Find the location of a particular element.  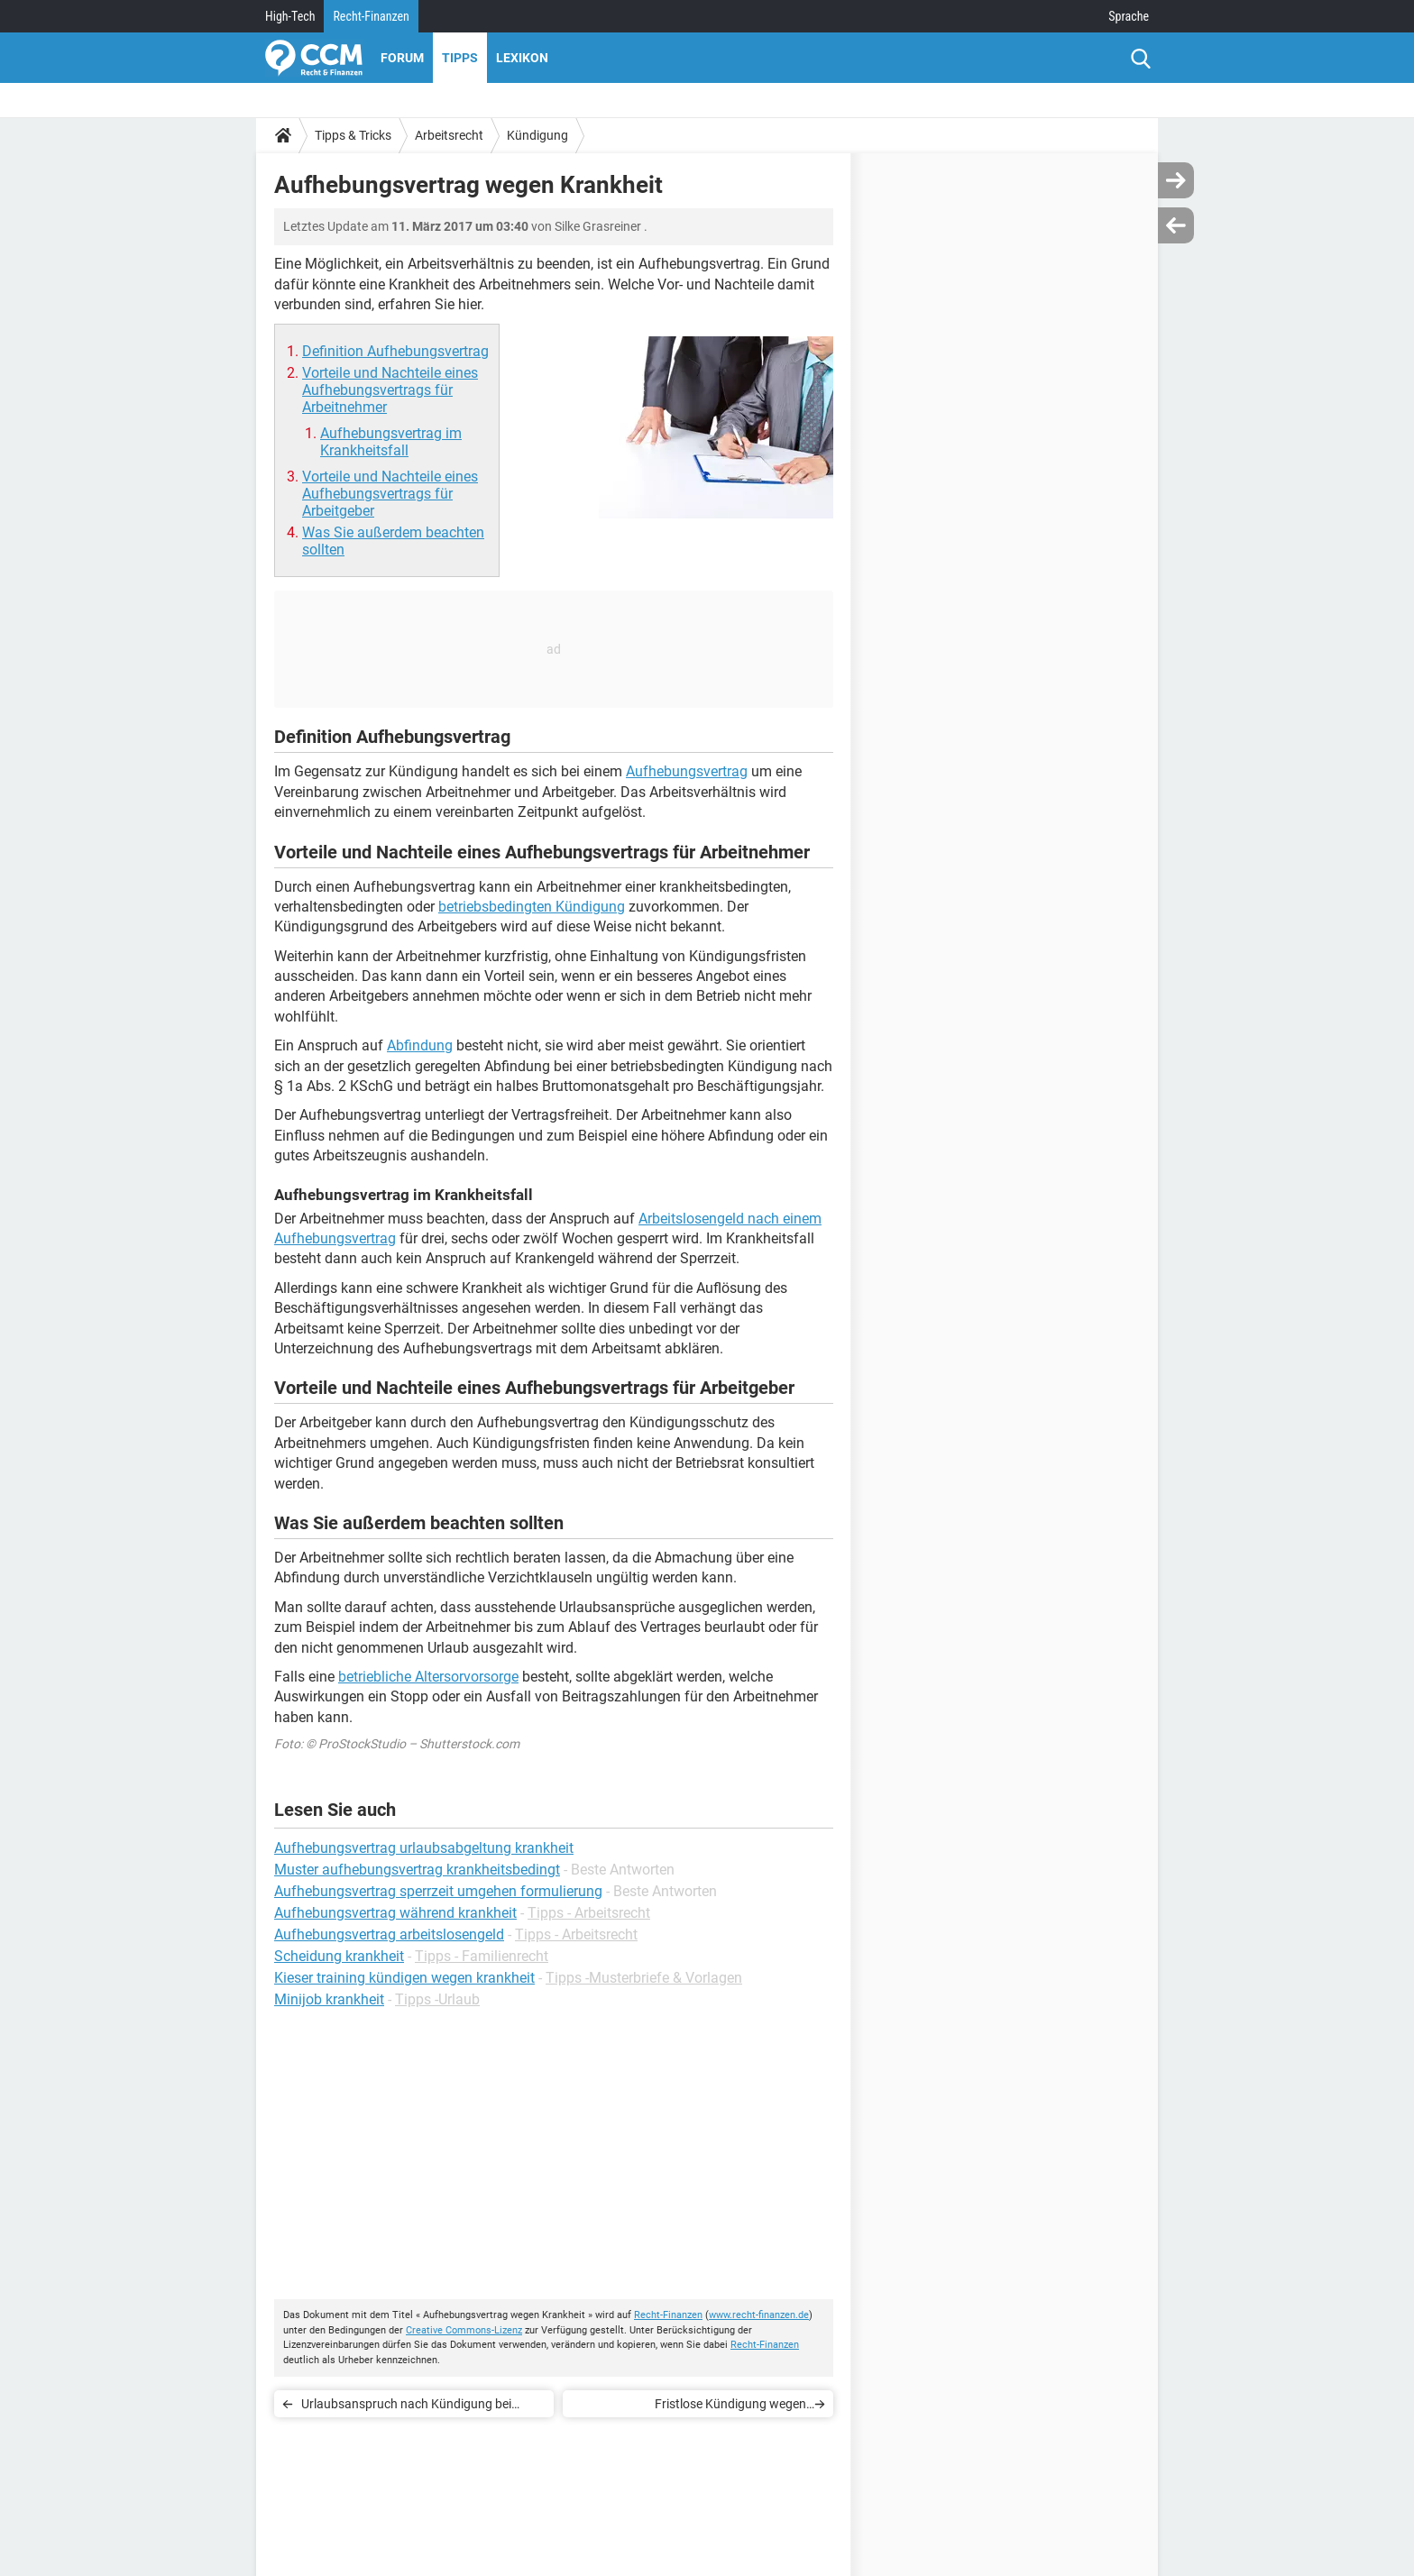

Fristlose Kündigung wegen Raucherpause is located at coordinates (730, 2407).